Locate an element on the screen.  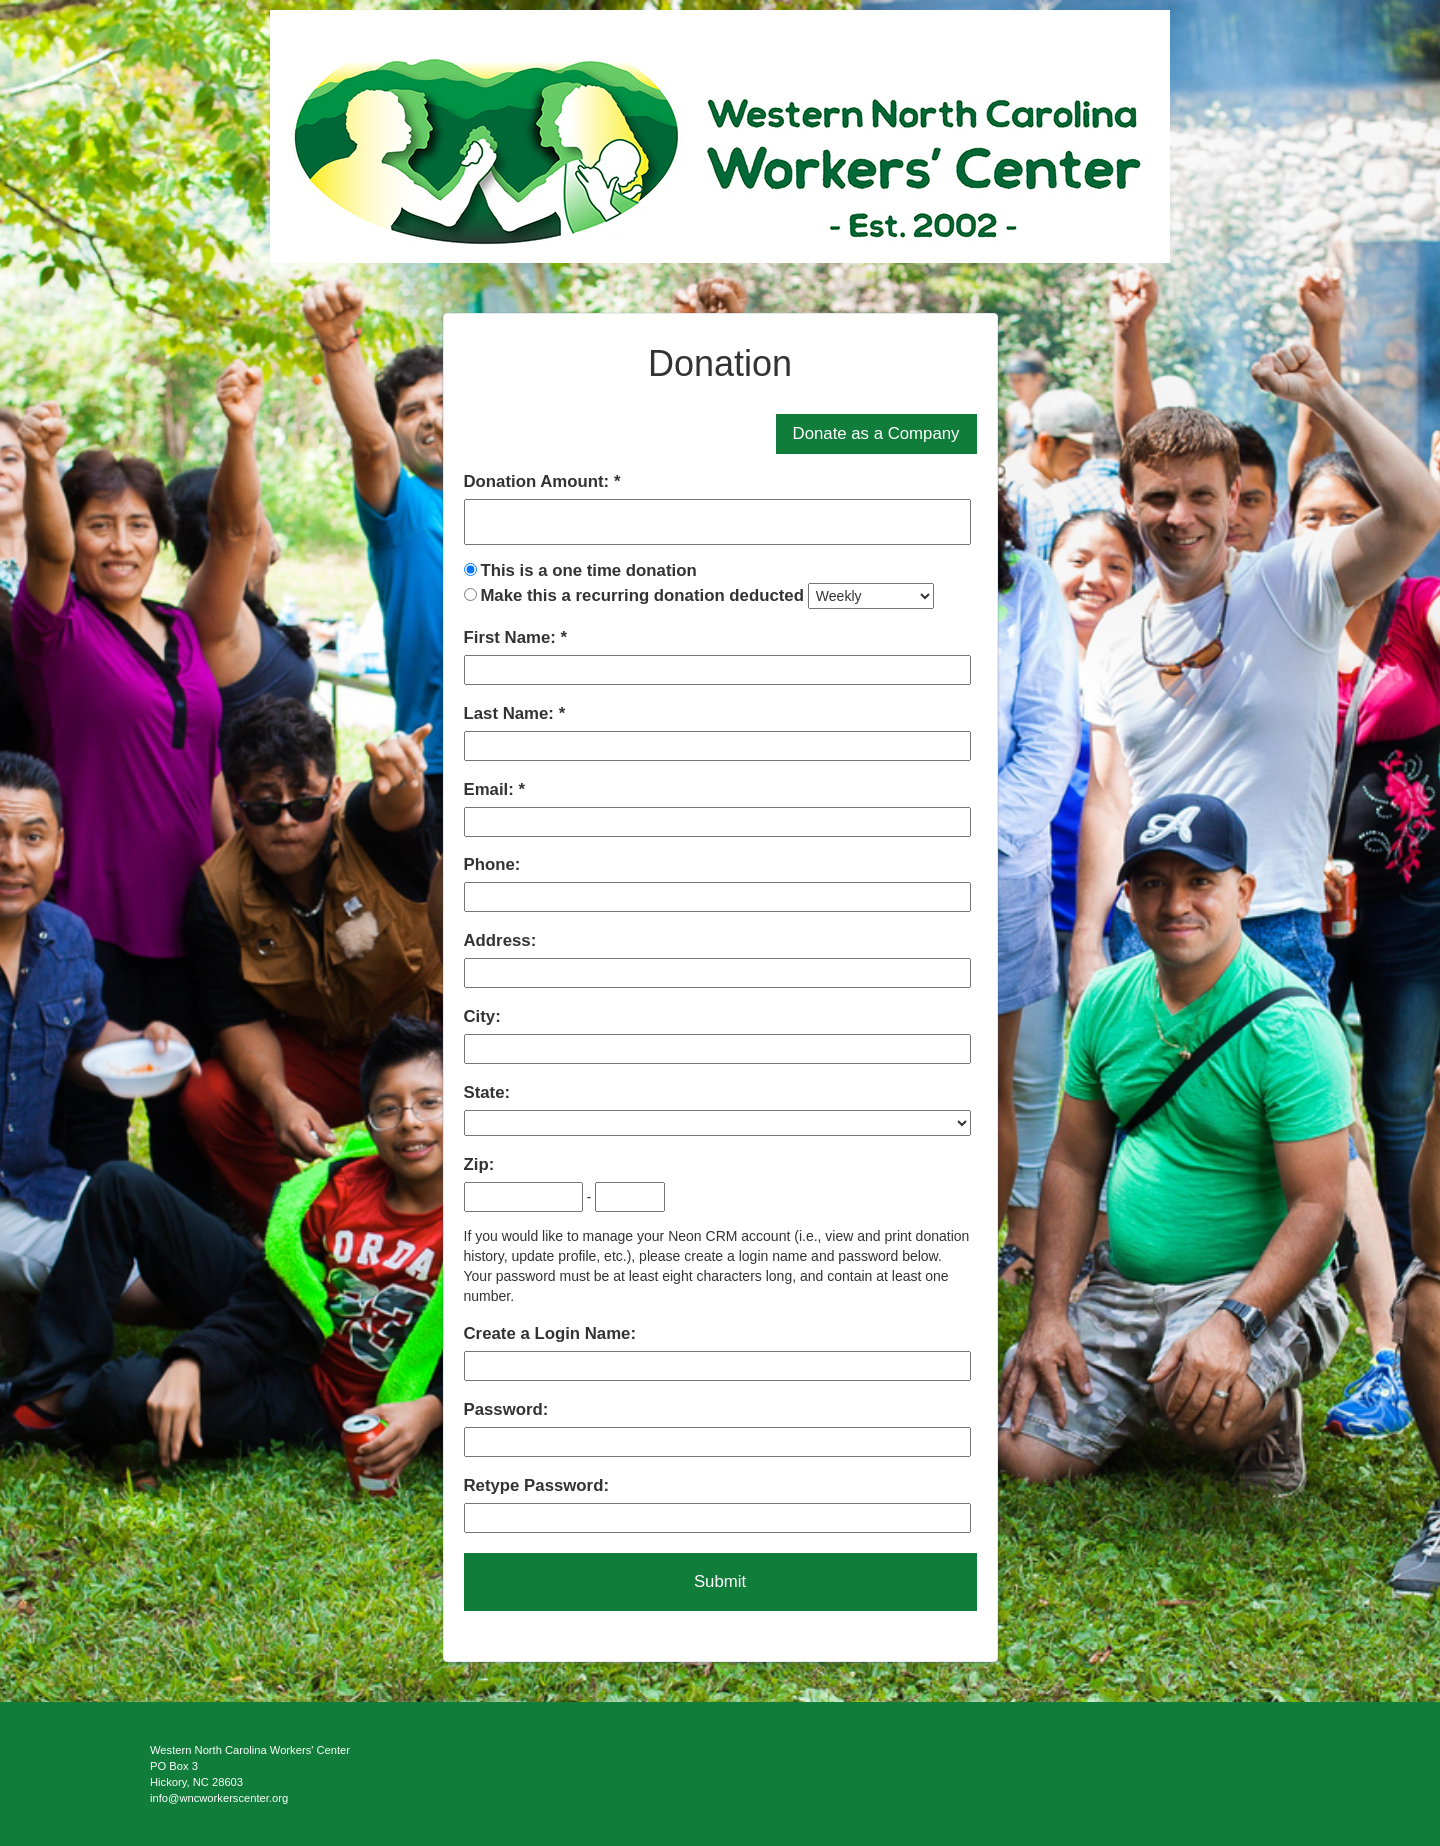
Make this a recurring donation deducted is located at coordinates (642, 595).